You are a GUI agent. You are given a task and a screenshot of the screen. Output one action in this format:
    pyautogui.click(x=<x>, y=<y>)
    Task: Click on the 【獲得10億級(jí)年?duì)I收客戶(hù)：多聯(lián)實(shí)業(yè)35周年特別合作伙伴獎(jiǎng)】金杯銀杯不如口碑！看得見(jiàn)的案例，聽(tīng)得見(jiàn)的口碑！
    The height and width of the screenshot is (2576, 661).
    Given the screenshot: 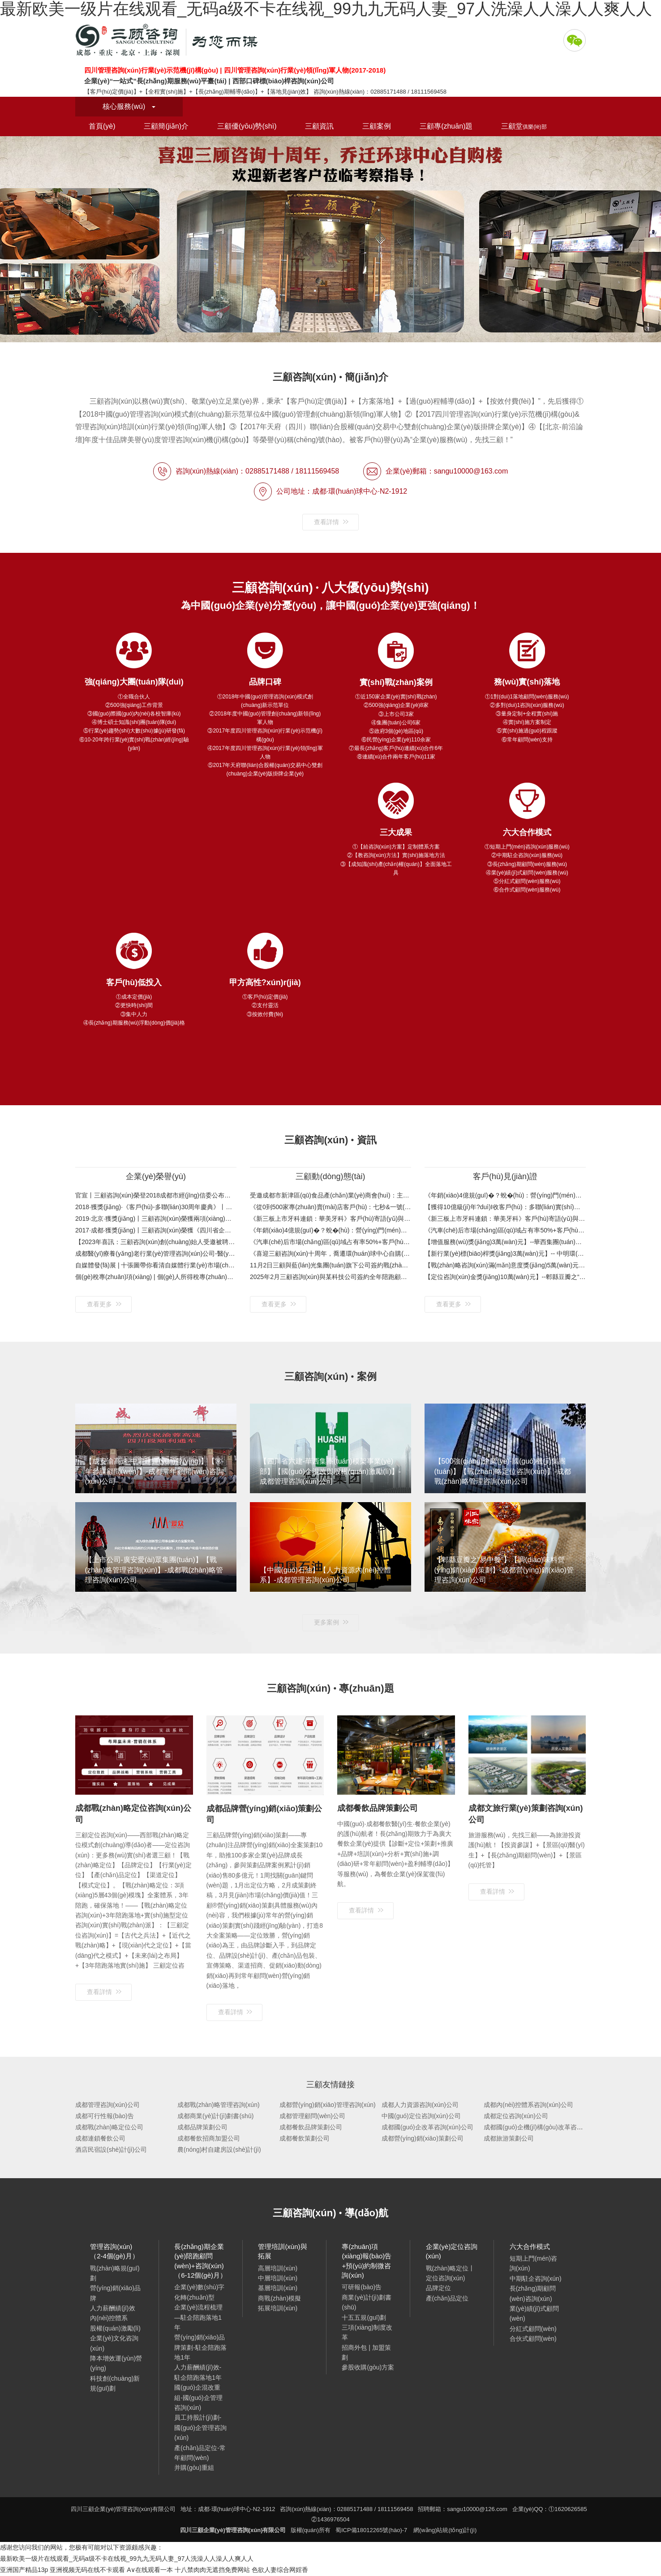 What is the action you would take?
    pyautogui.click(x=505, y=1206)
    